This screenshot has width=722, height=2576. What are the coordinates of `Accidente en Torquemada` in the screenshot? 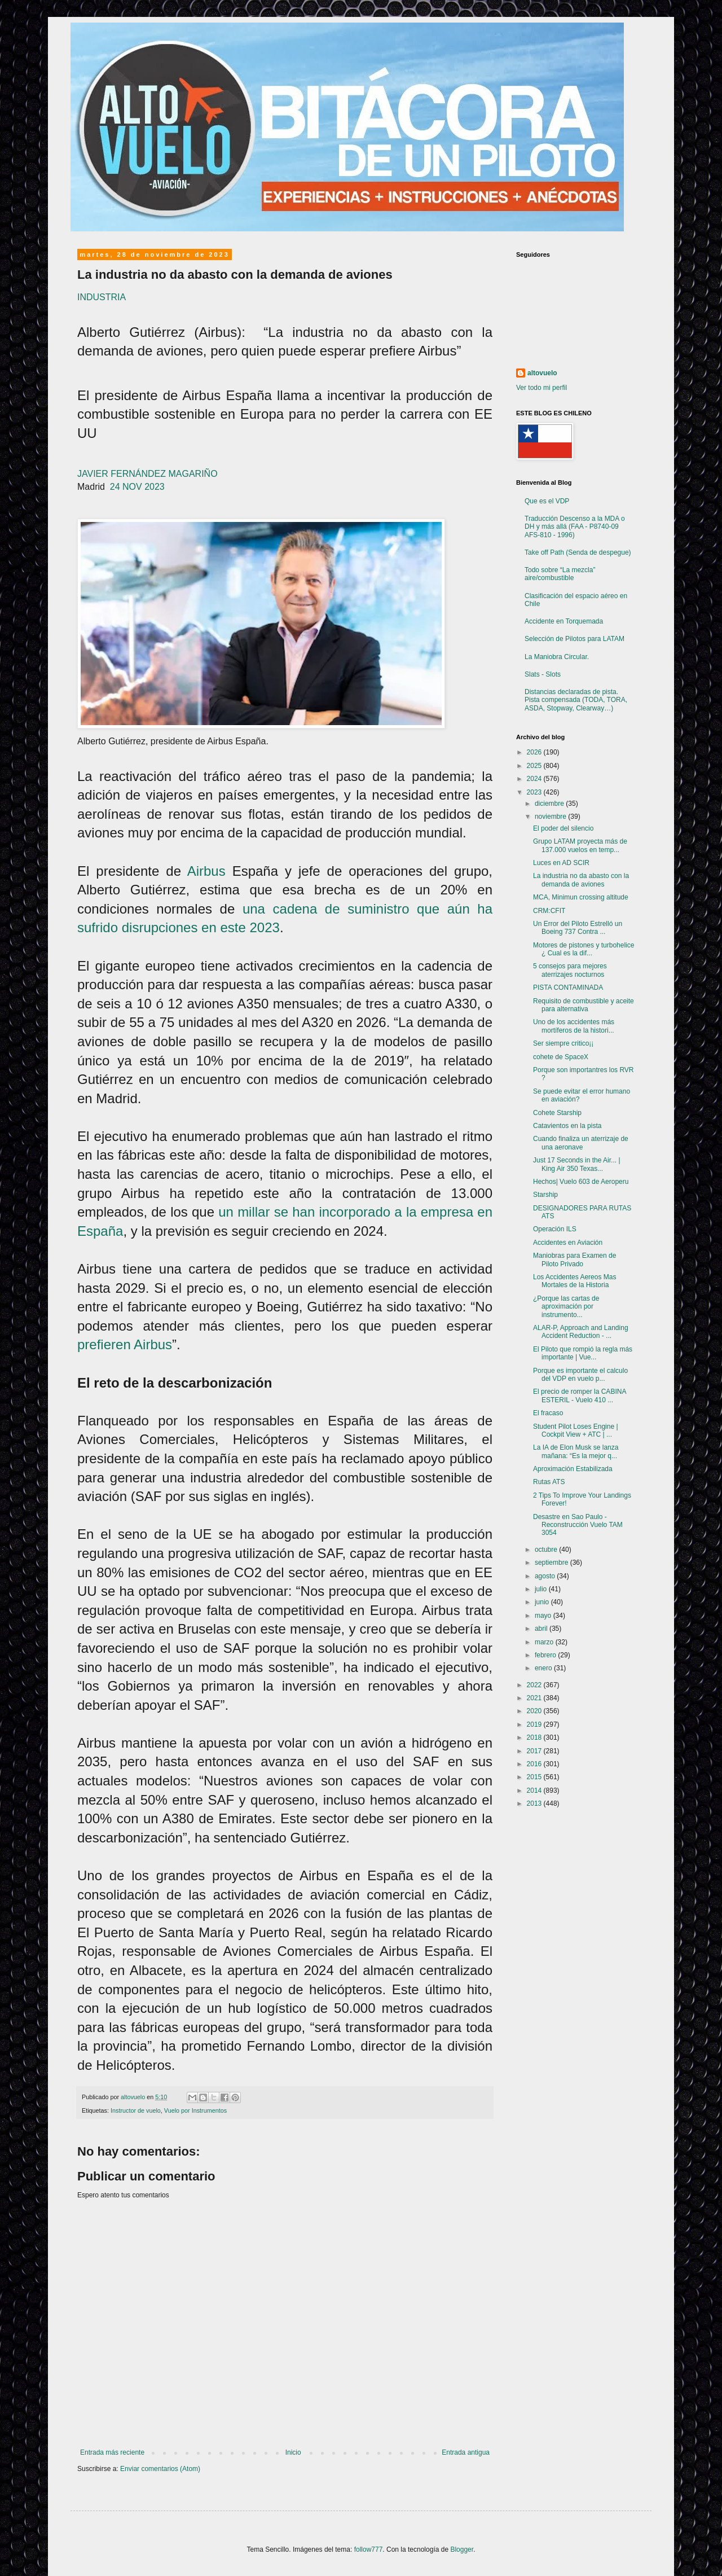 It's located at (564, 621).